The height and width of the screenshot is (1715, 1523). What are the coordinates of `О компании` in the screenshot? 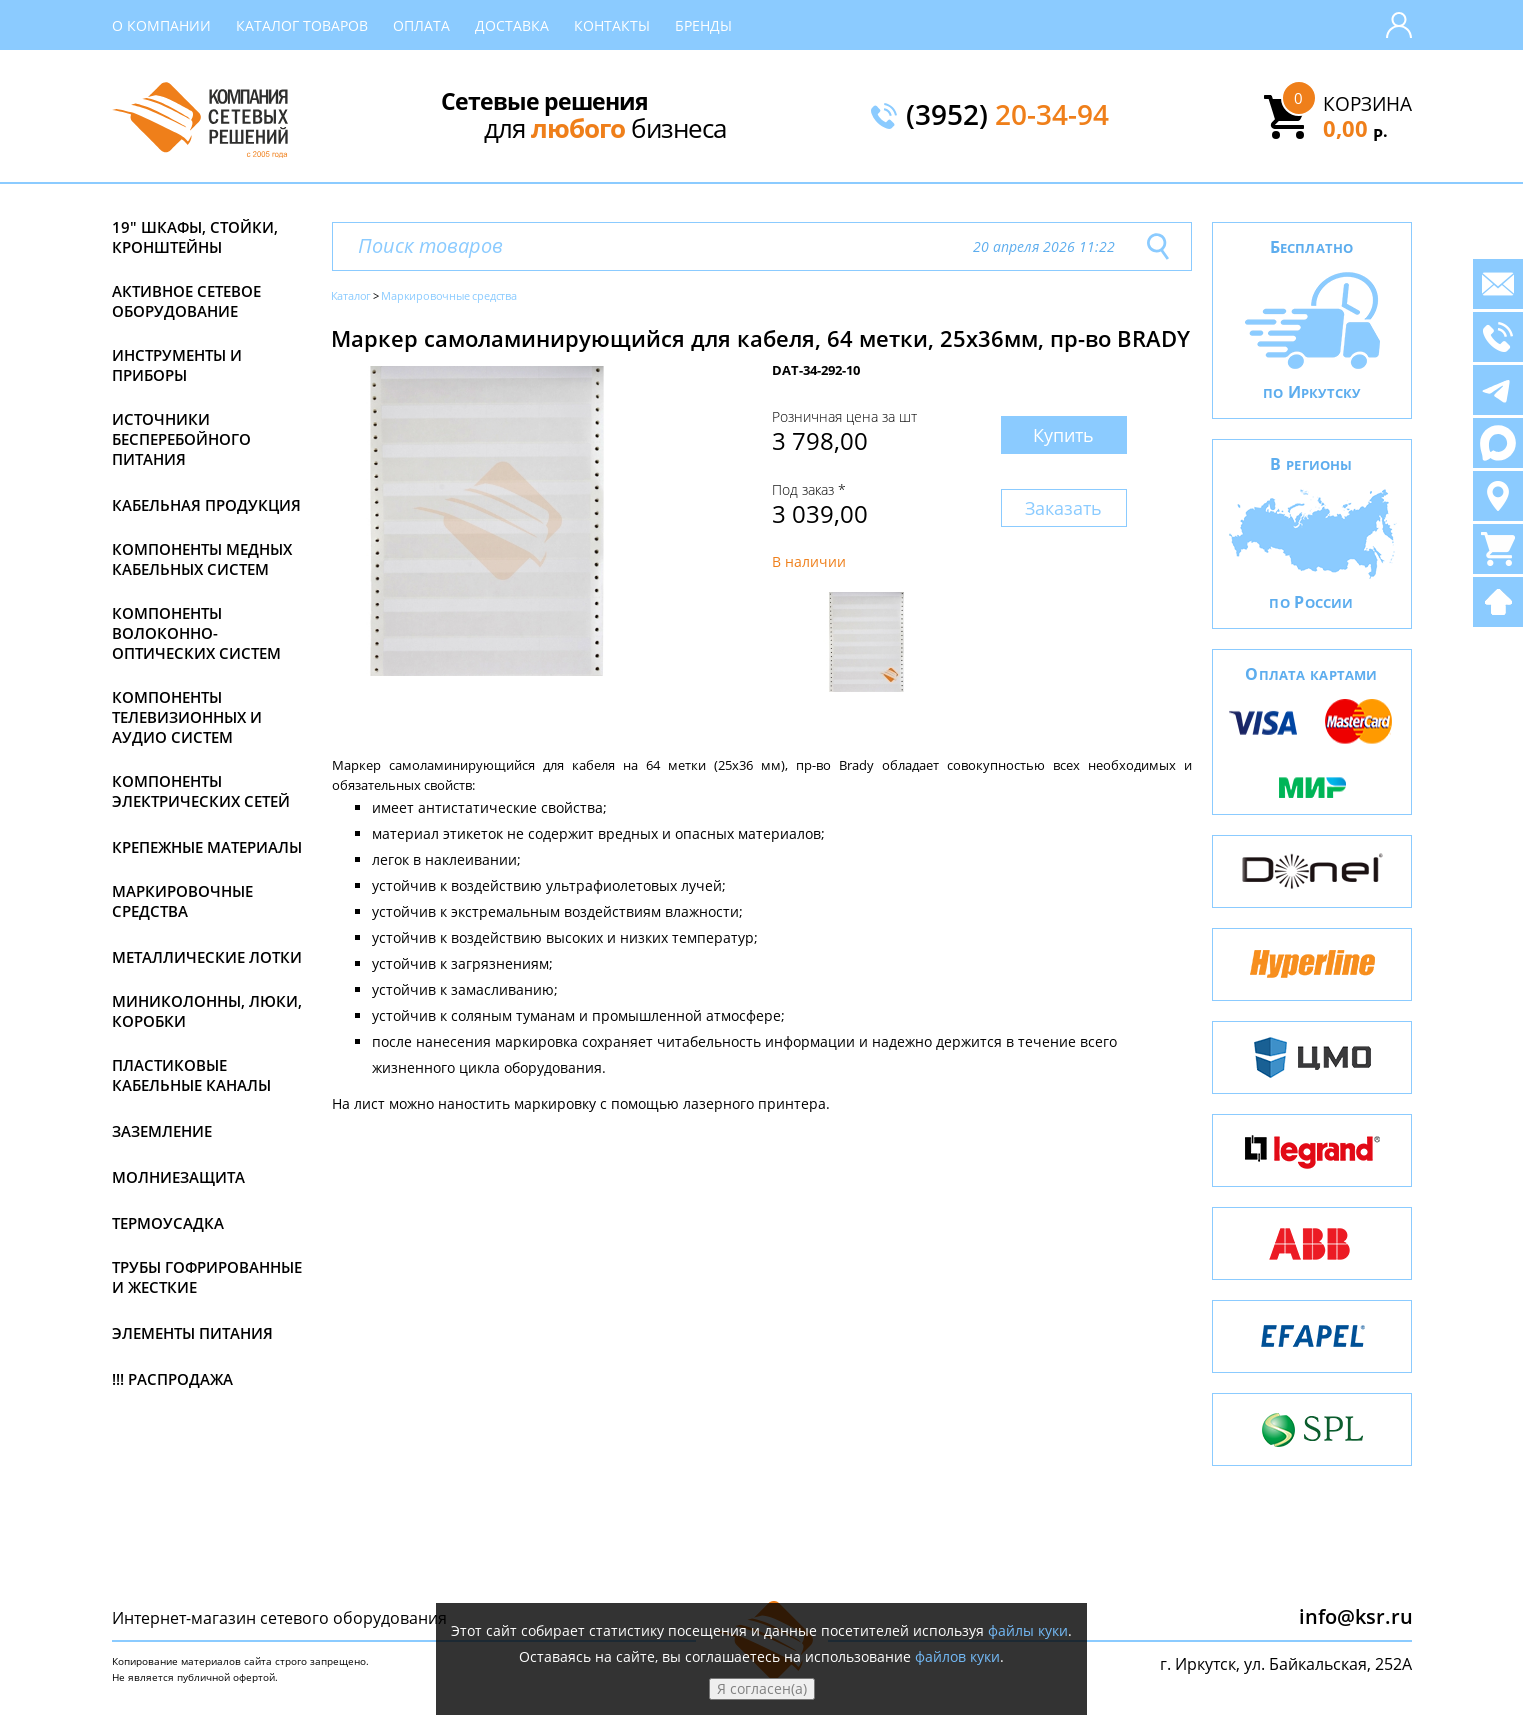 It's located at (161, 25).